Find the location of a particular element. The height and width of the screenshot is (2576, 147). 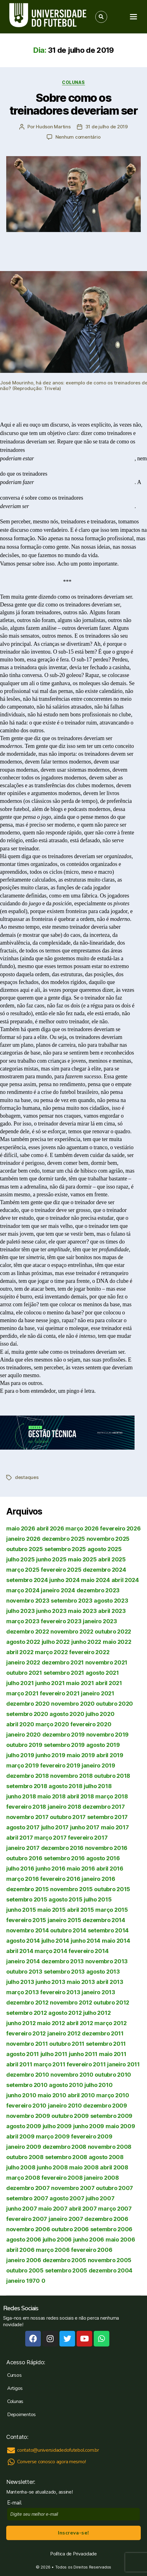

outubro 2005 is located at coordinates (25, 2270).